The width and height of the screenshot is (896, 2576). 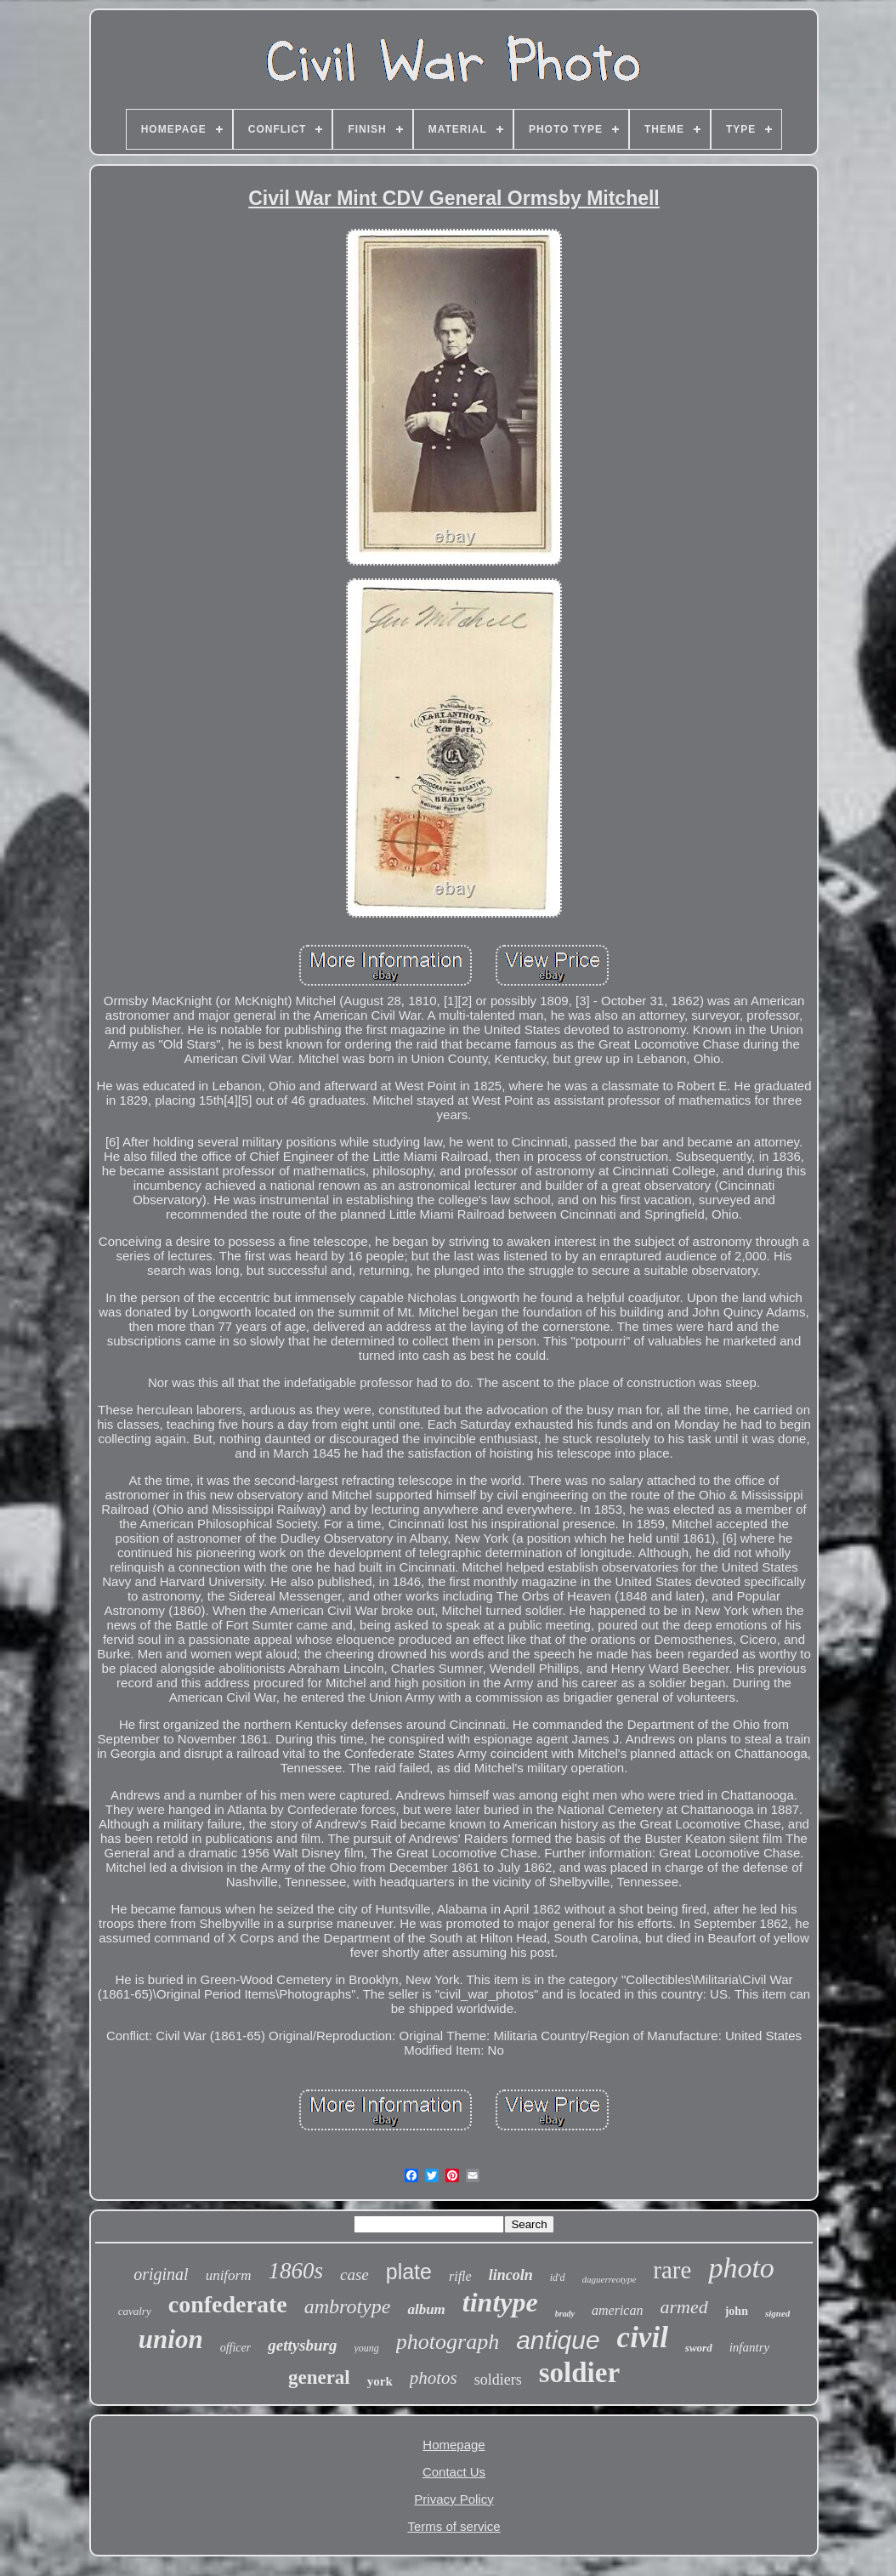 What do you see at coordinates (409, 2271) in the screenshot?
I see `plate` at bounding box center [409, 2271].